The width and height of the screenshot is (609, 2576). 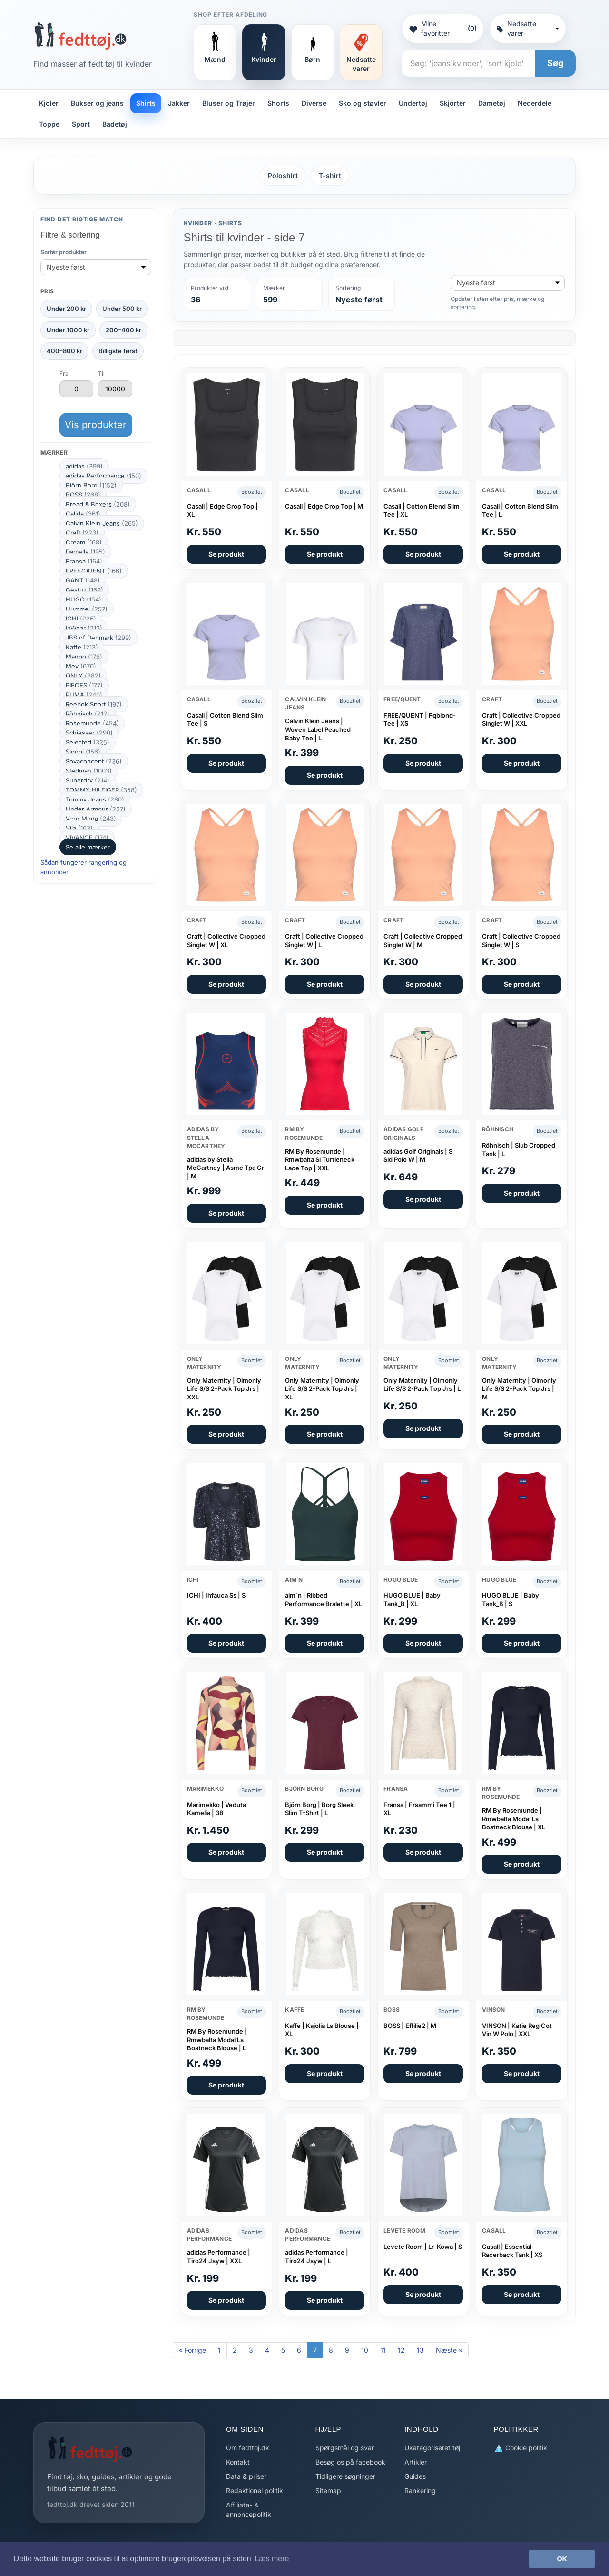 What do you see at coordinates (254, 2490) in the screenshot?
I see `Redaktionel politik` at bounding box center [254, 2490].